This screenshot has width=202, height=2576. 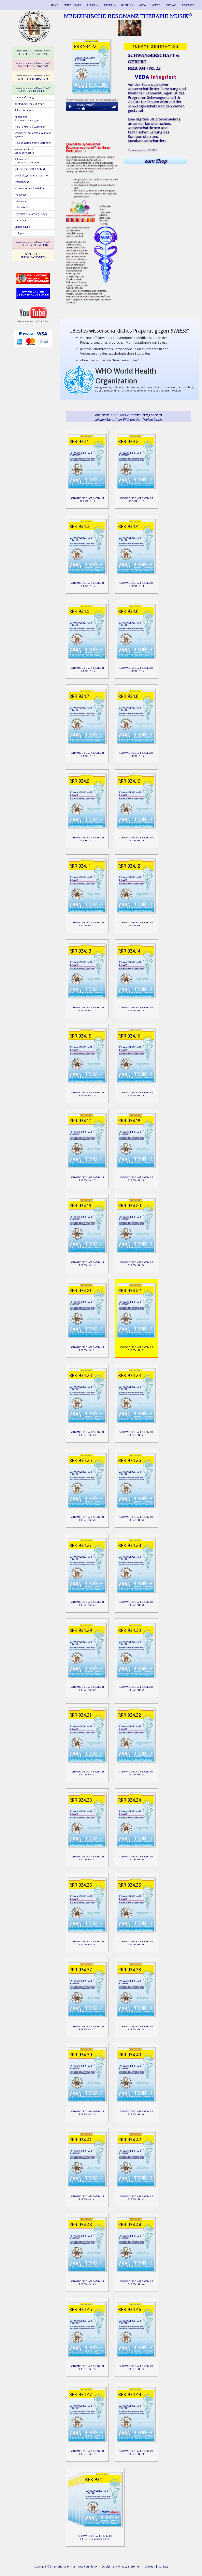 What do you see at coordinates (136, 2028) in the screenshot?
I see `SCHWANGERSCHAFT & GEBURTRRR 934 • Nr. 38` at bounding box center [136, 2028].